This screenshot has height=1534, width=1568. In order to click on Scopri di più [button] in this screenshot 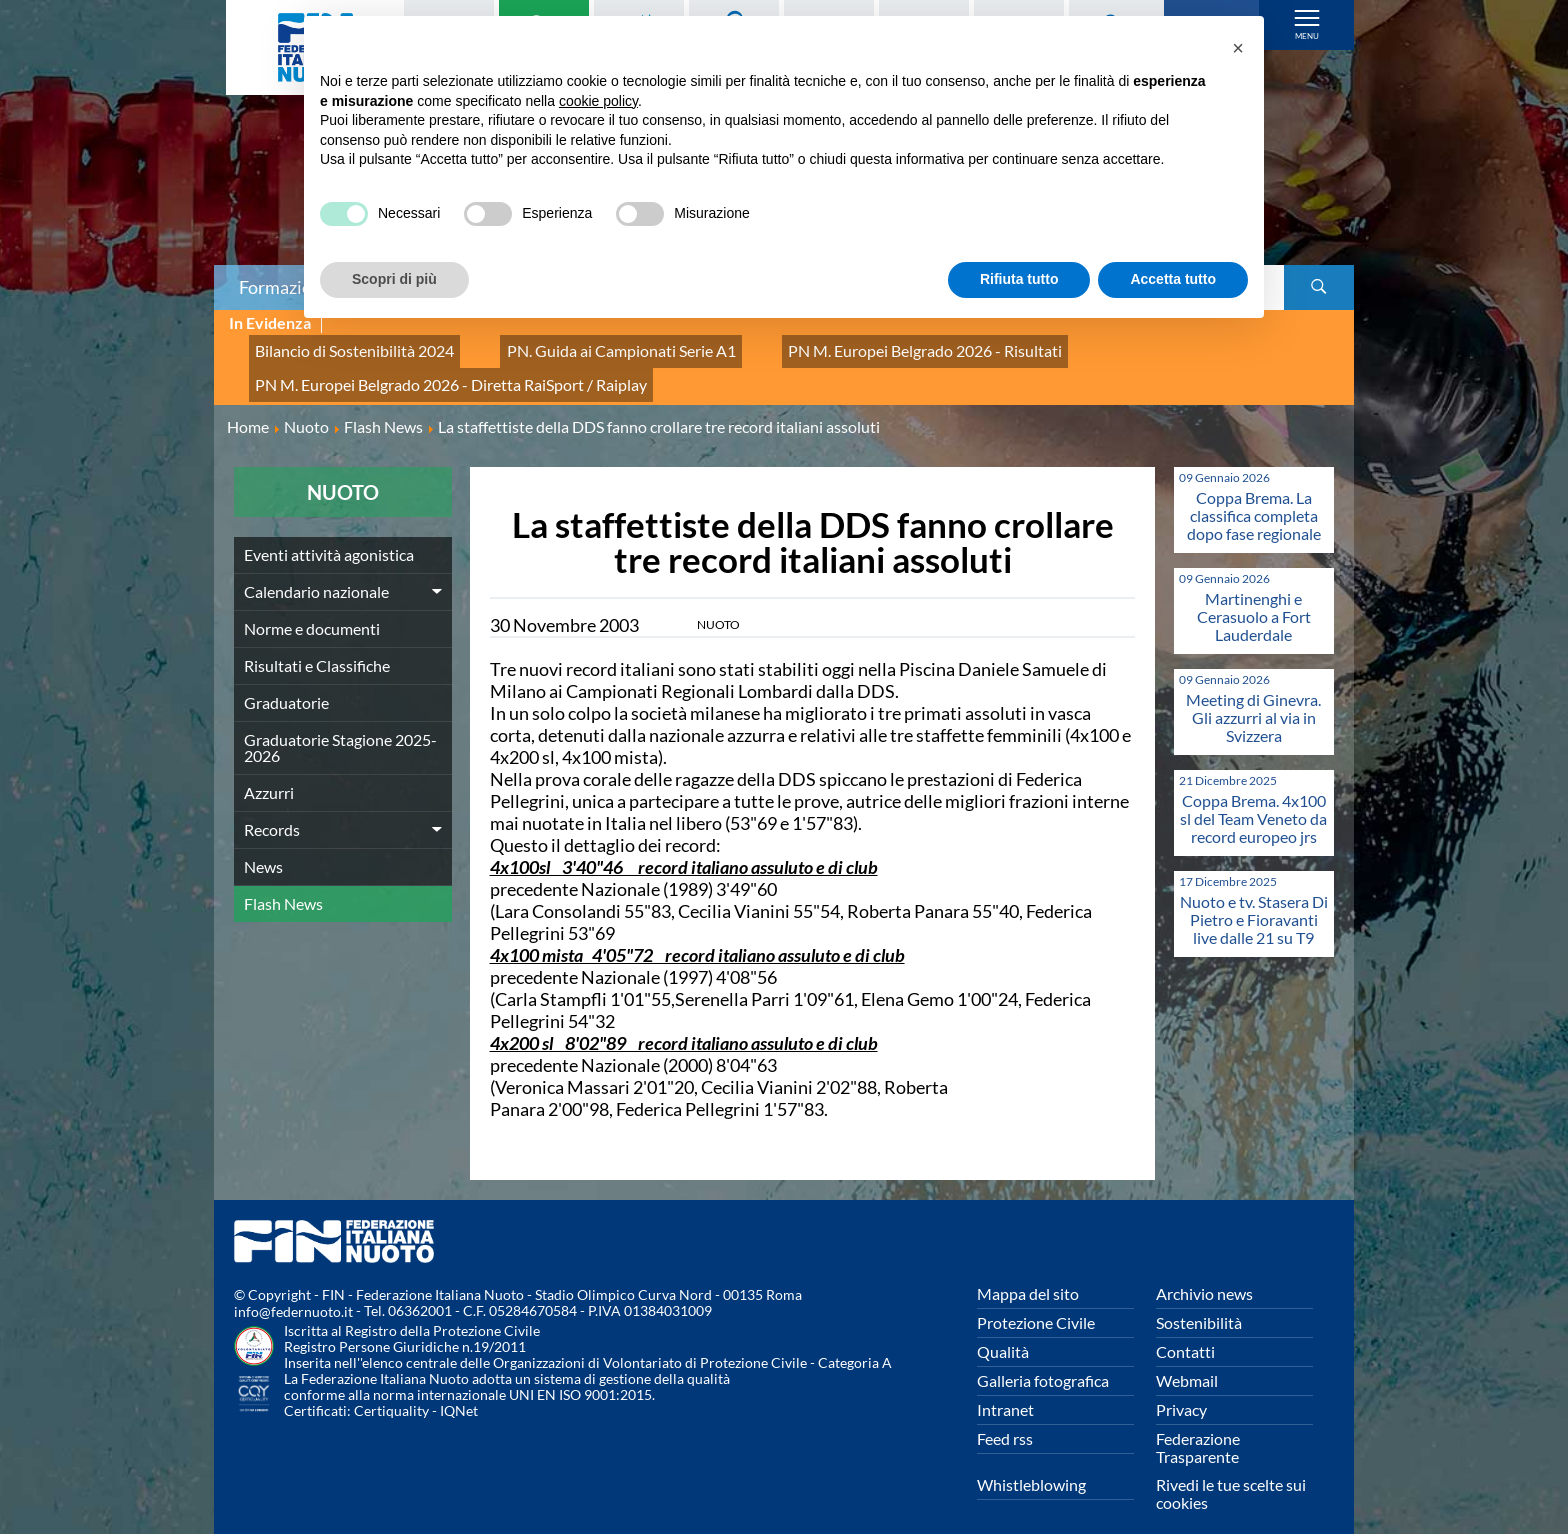, I will do `click(394, 279)`.